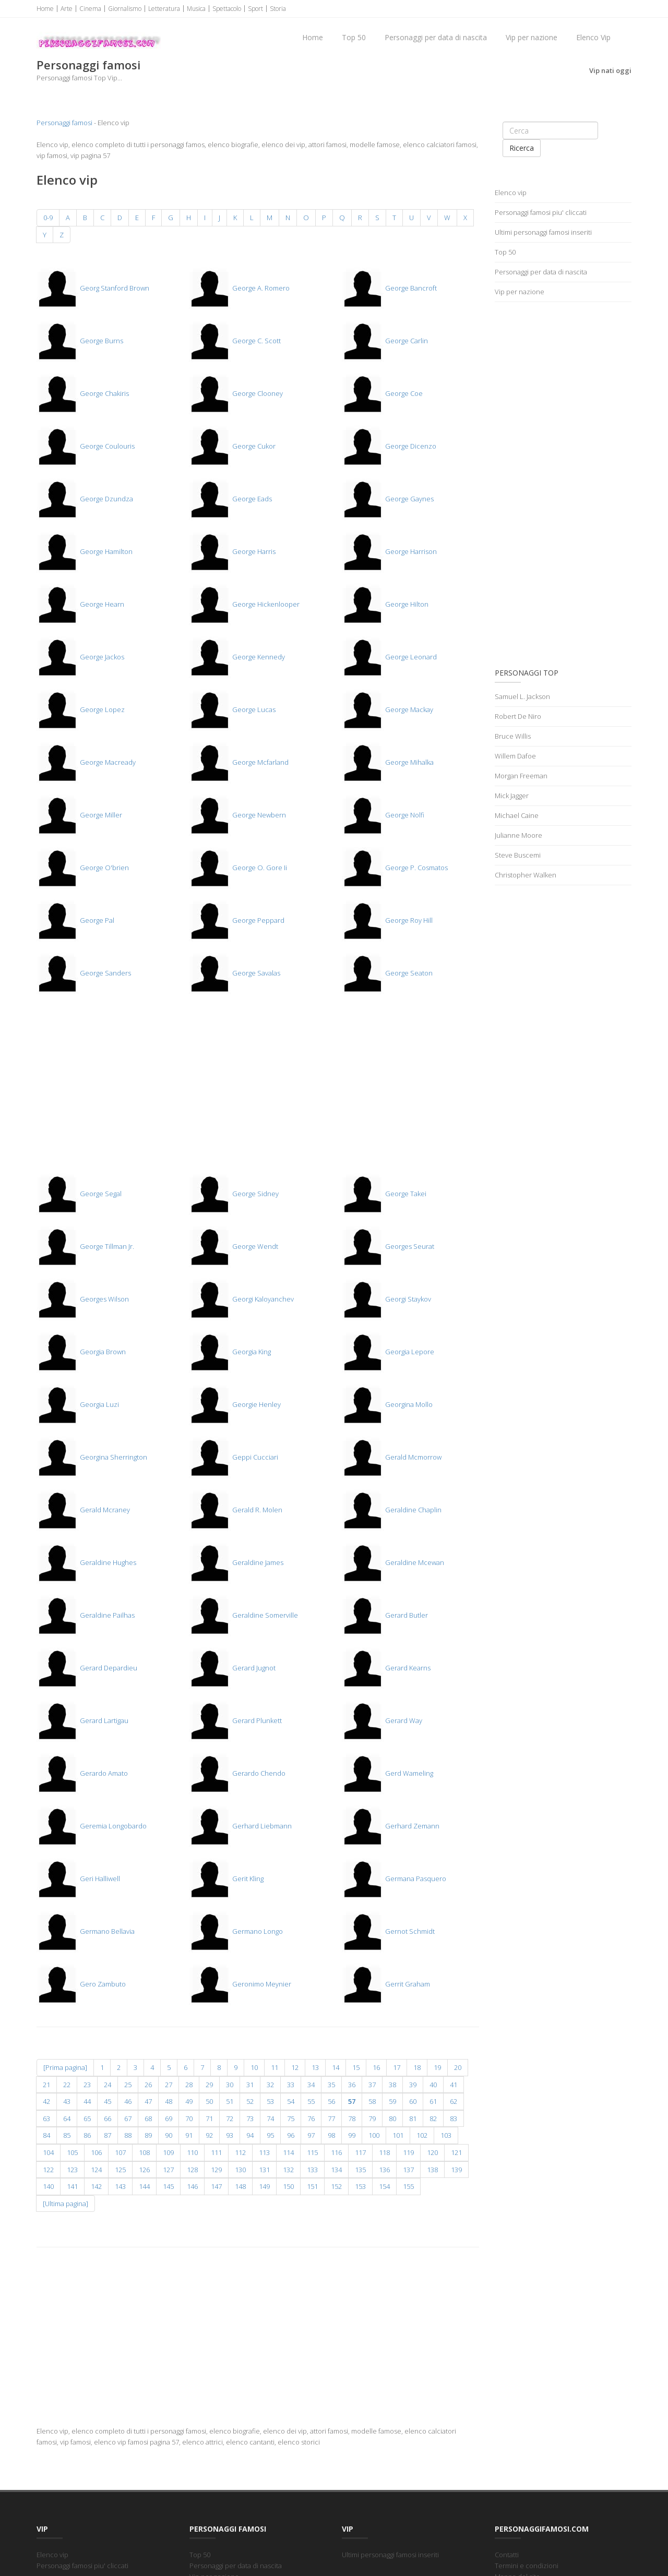  Describe the element at coordinates (196, 8) in the screenshot. I see `Musica` at that location.